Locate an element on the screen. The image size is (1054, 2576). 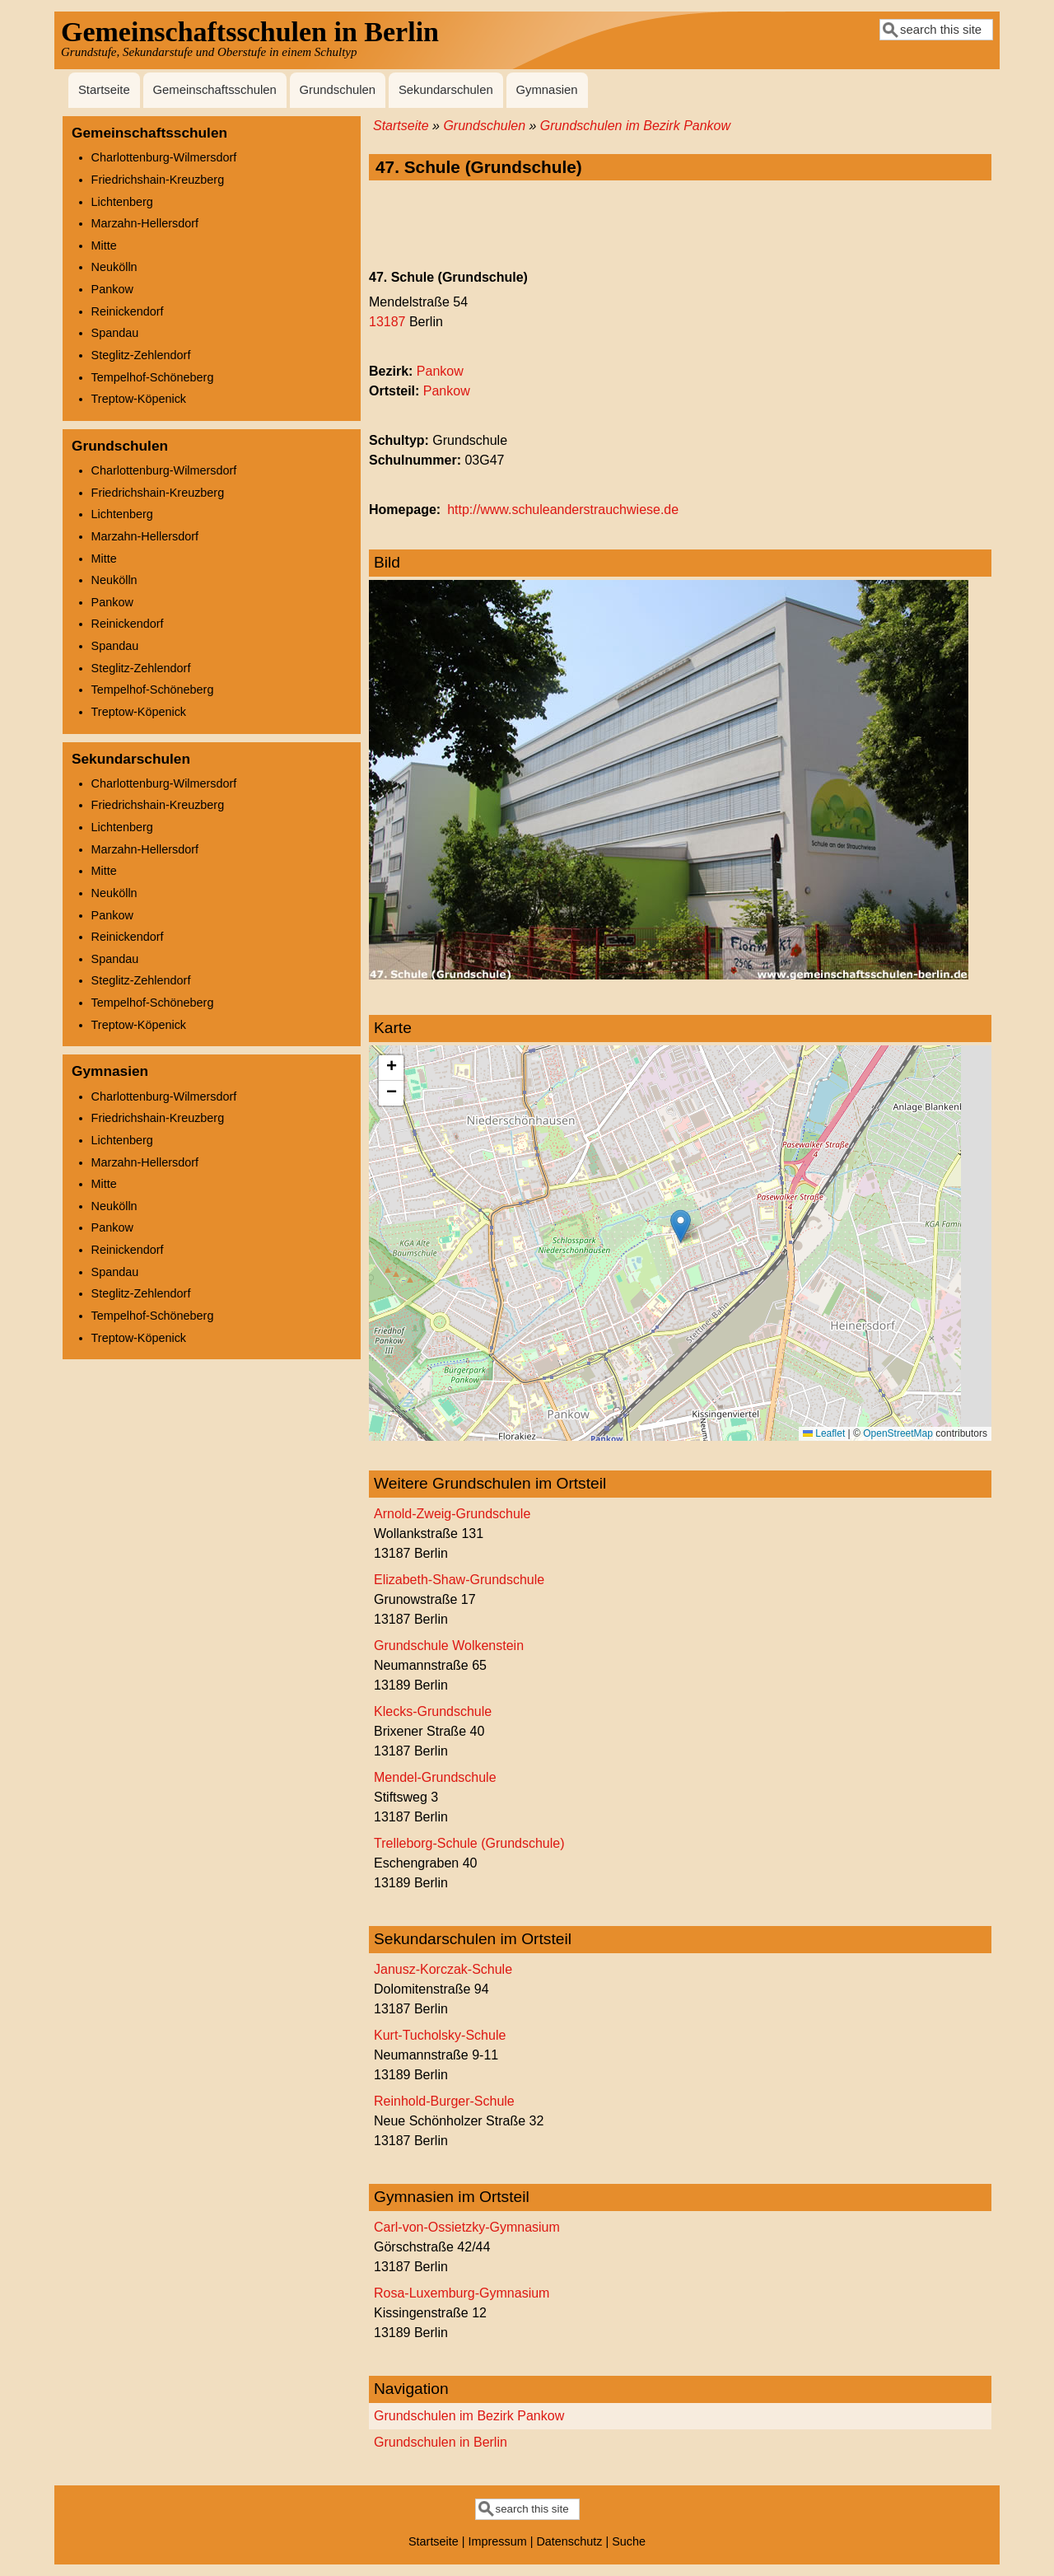
Sekundarschulen is located at coordinates (446, 89).